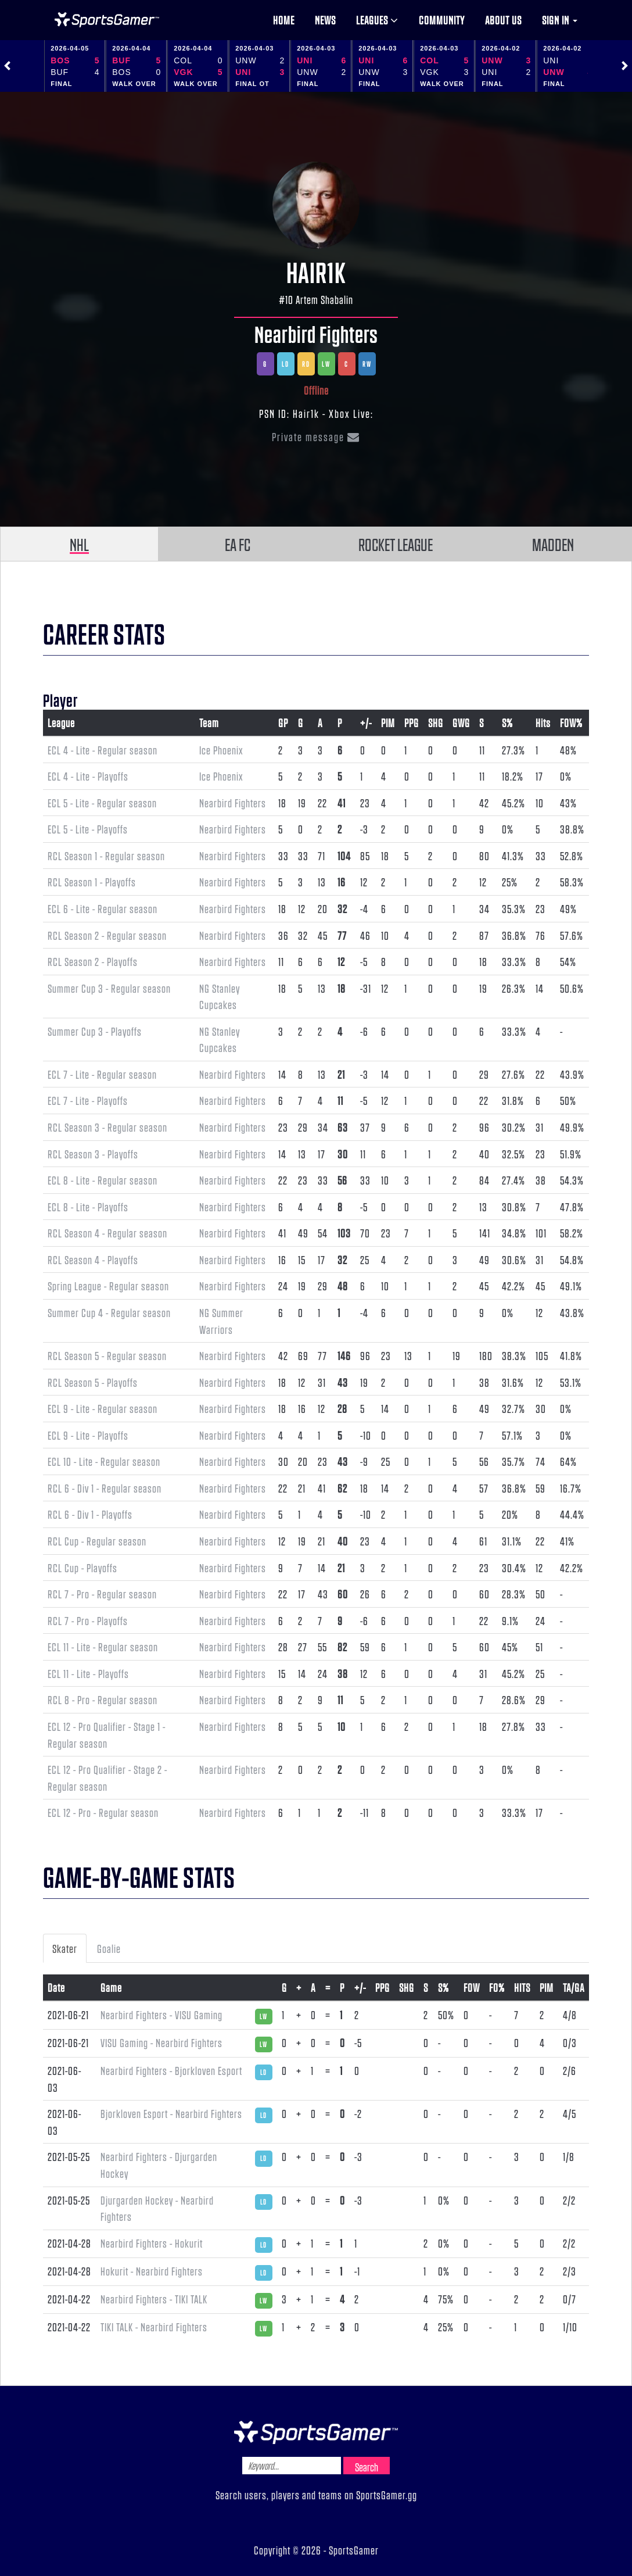 Image resolution: width=632 pixels, height=2576 pixels. Describe the element at coordinates (161, 2042) in the screenshot. I see `VISU Gaming - Nearbird Fighters` at that location.